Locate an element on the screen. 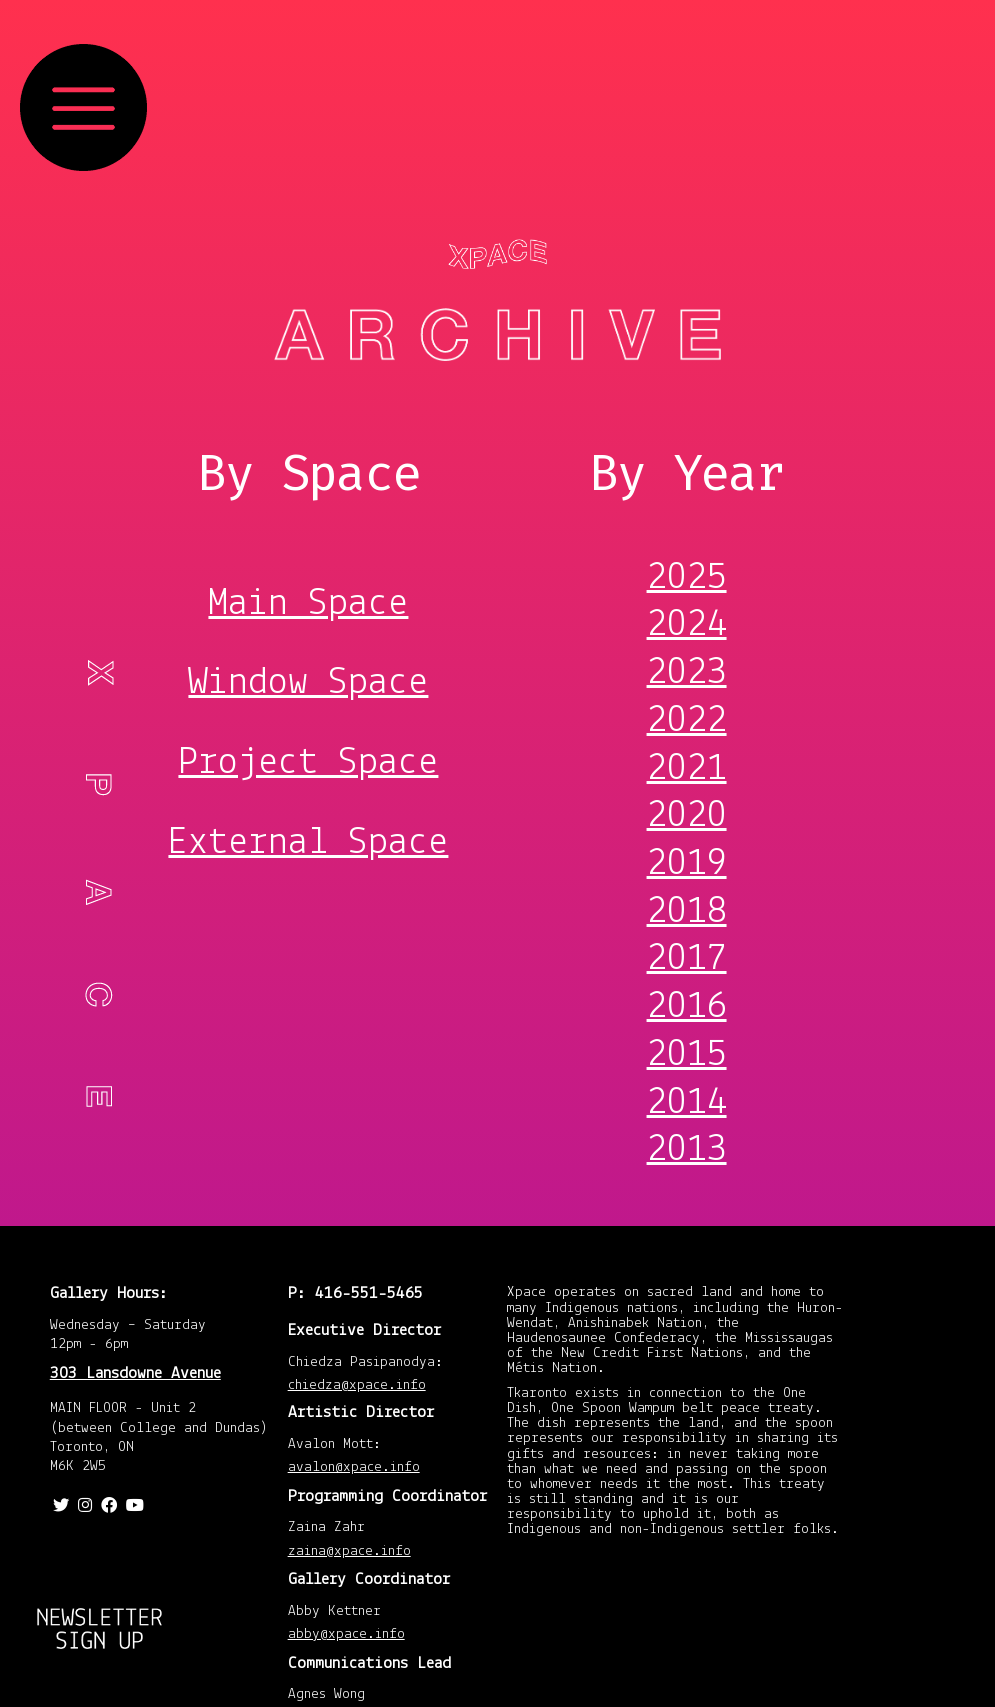  2018 is located at coordinates (687, 912).